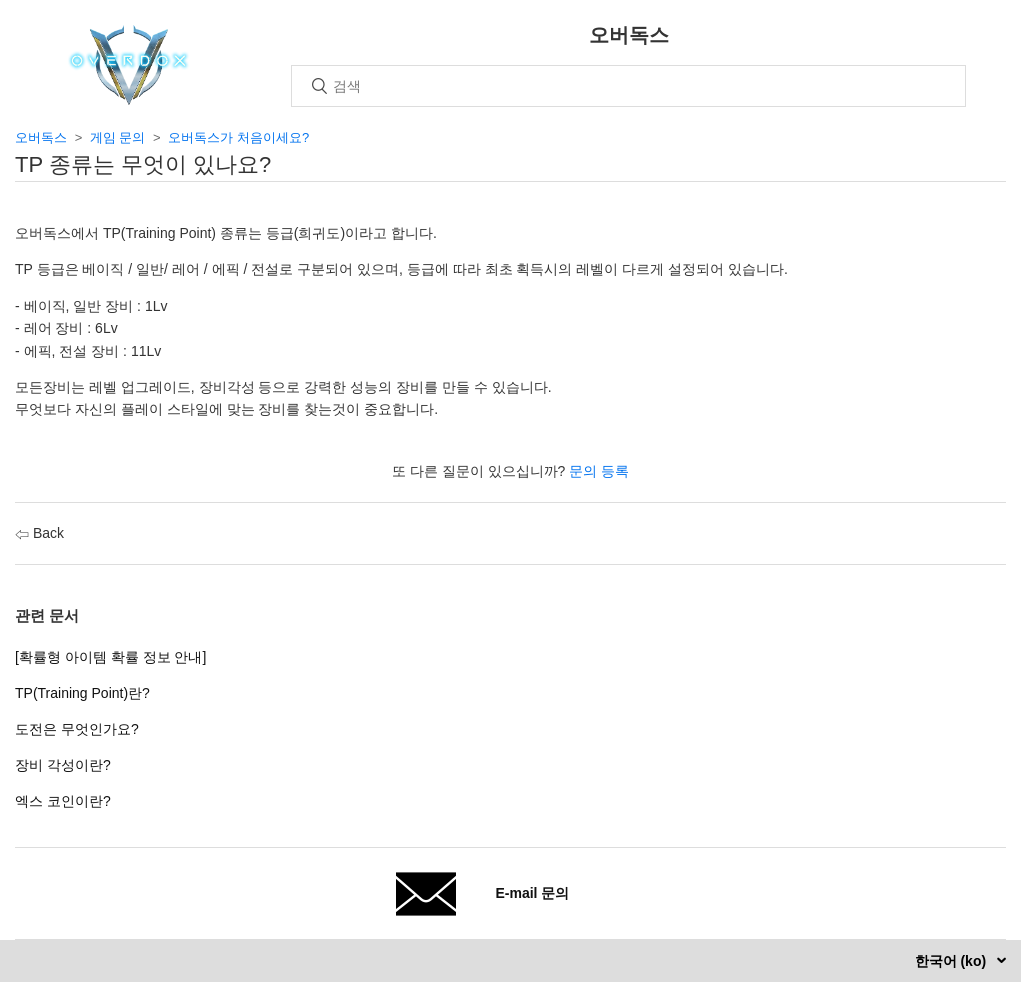  Describe the element at coordinates (41, 137) in the screenshot. I see `오버독스` at that location.